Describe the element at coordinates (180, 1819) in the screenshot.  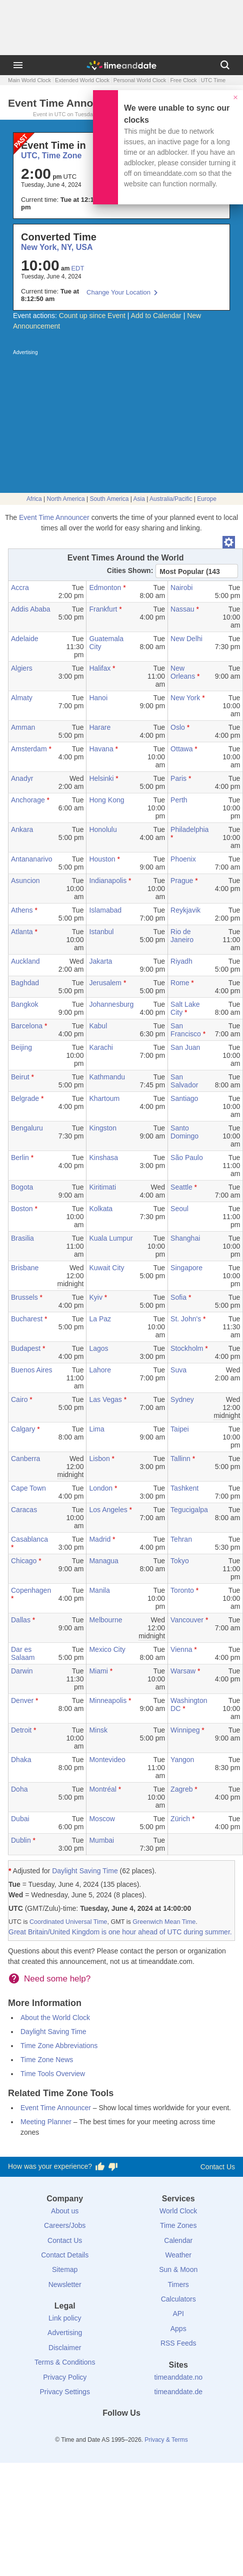
I see `Zürich` at that location.